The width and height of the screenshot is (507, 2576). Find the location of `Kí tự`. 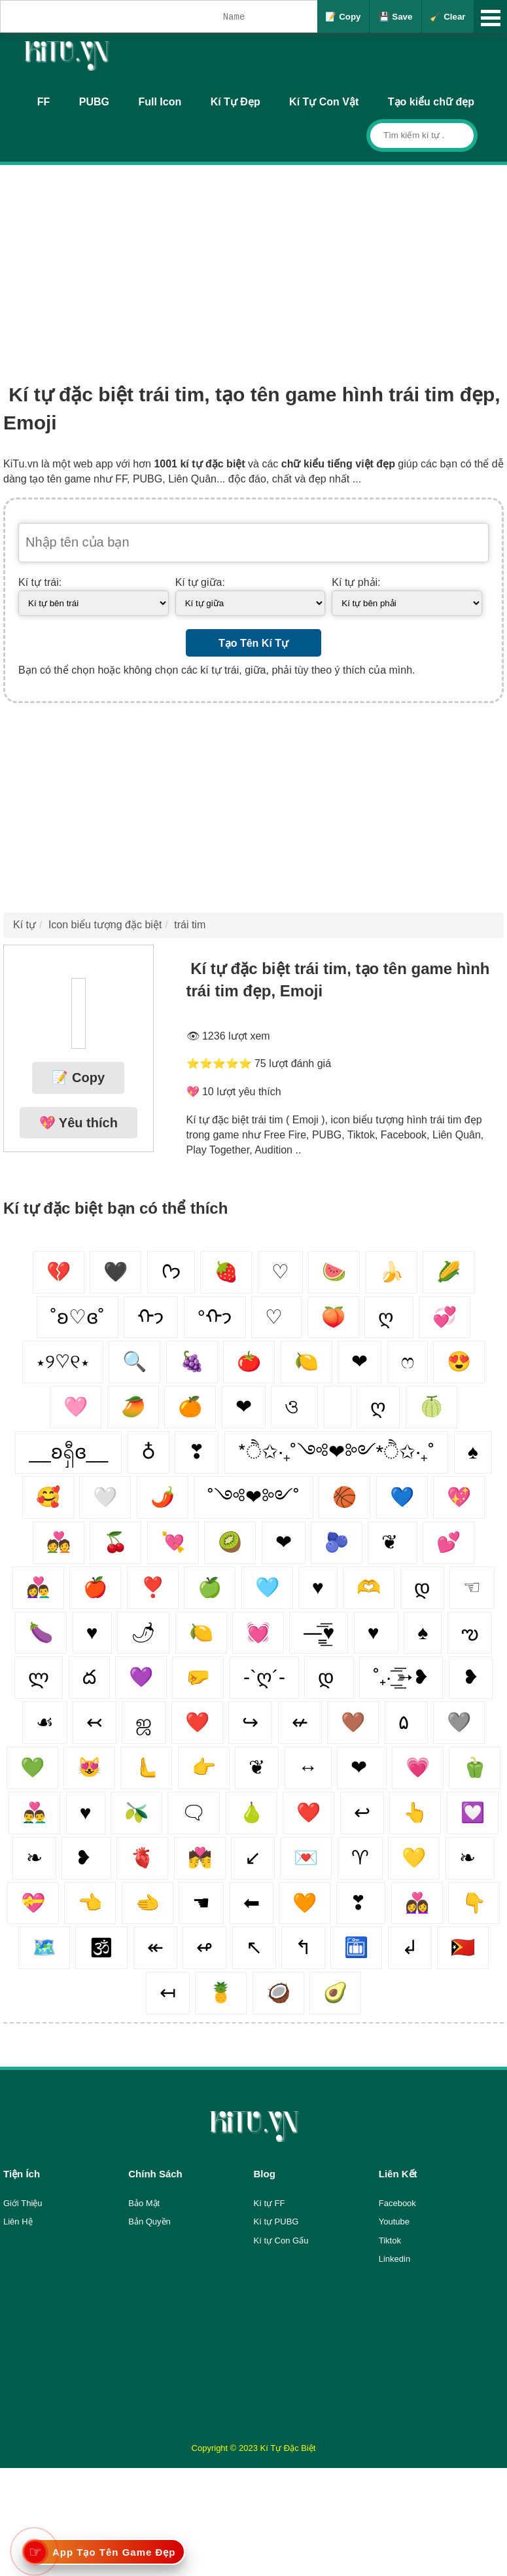

Kí tự is located at coordinates (24, 924).